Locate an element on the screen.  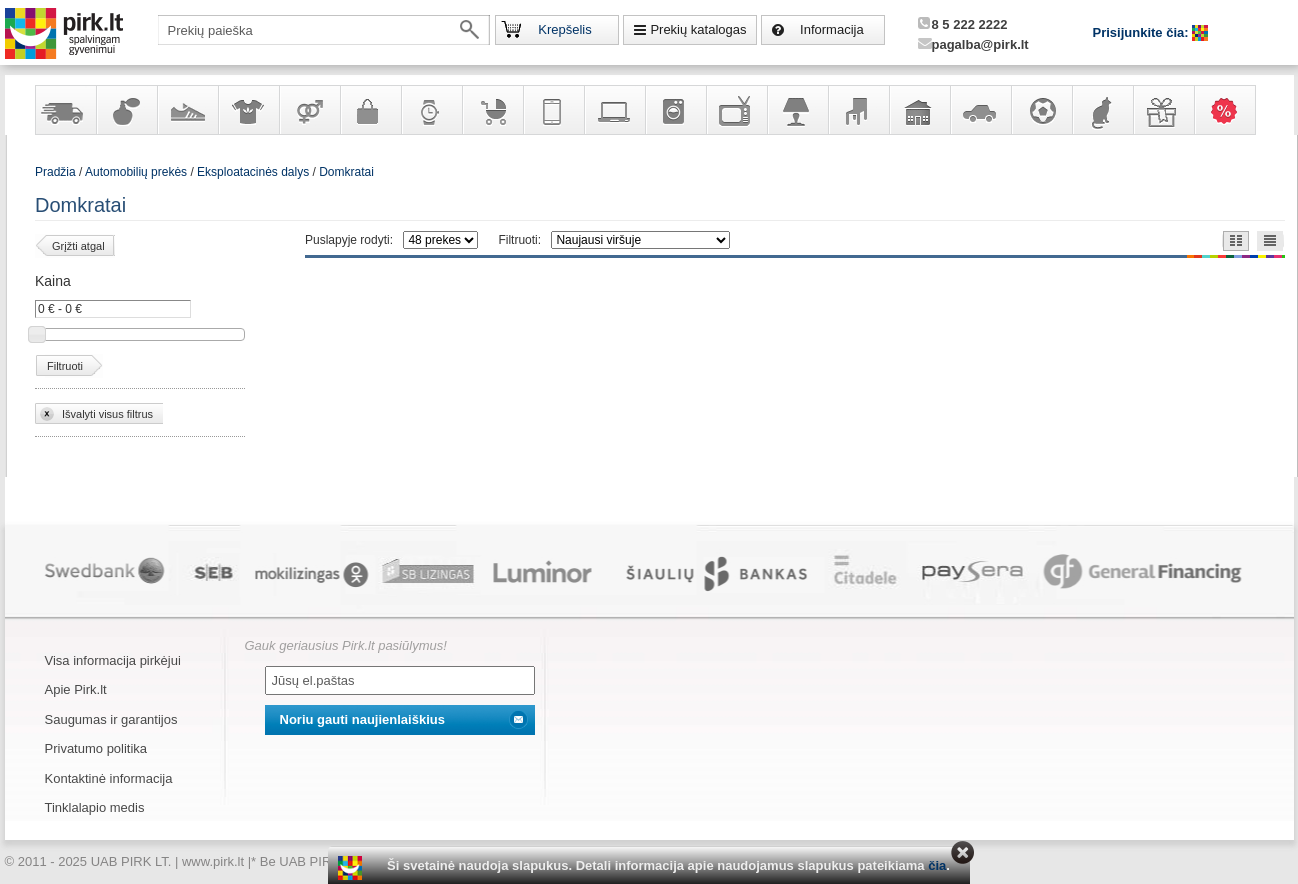
Dovanos is located at coordinates (1163, 110).